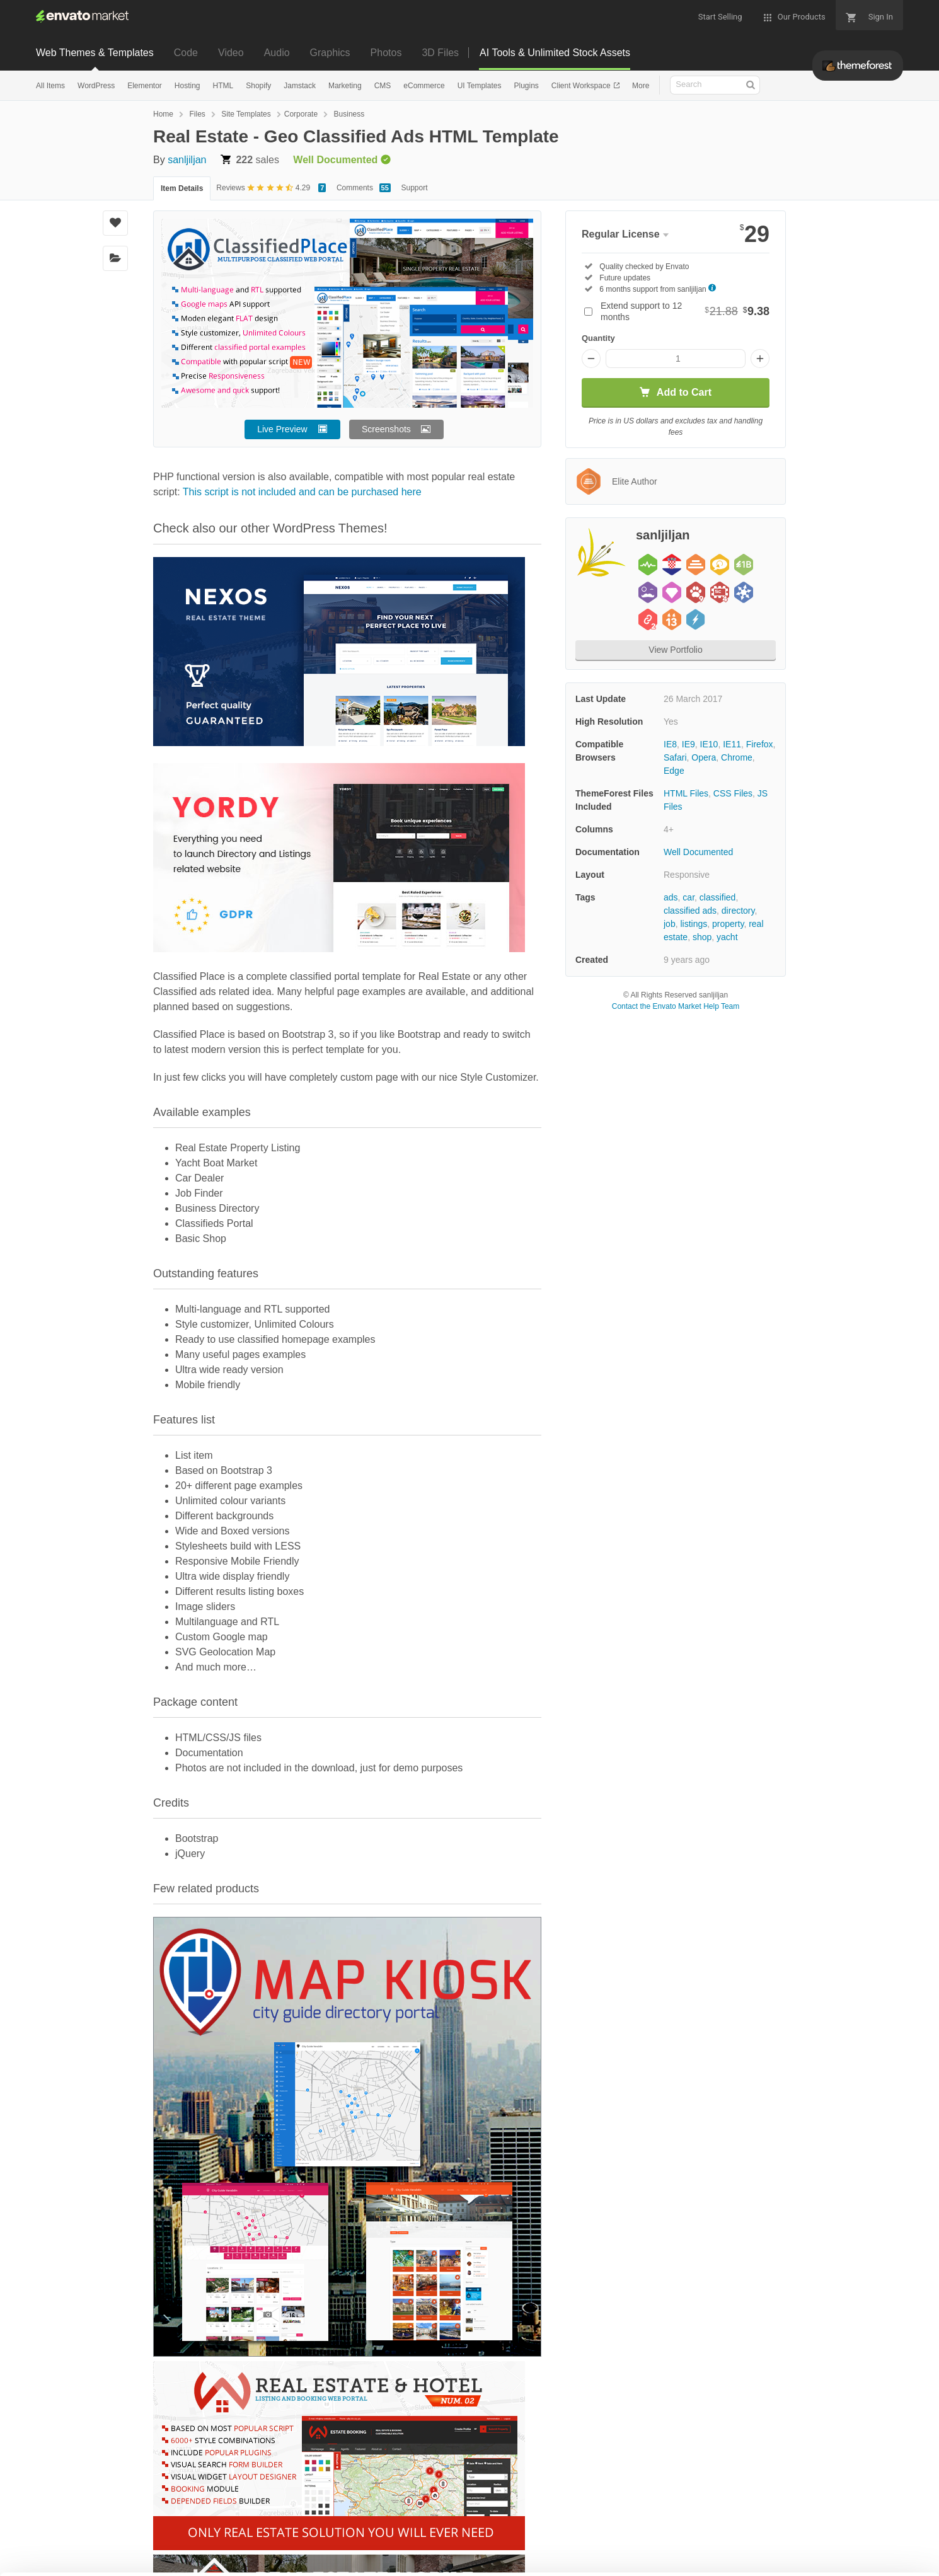 Image resolution: width=939 pixels, height=2576 pixels. What do you see at coordinates (650, 2541) in the screenshot?
I see `Accept Cookies` at bounding box center [650, 2541].